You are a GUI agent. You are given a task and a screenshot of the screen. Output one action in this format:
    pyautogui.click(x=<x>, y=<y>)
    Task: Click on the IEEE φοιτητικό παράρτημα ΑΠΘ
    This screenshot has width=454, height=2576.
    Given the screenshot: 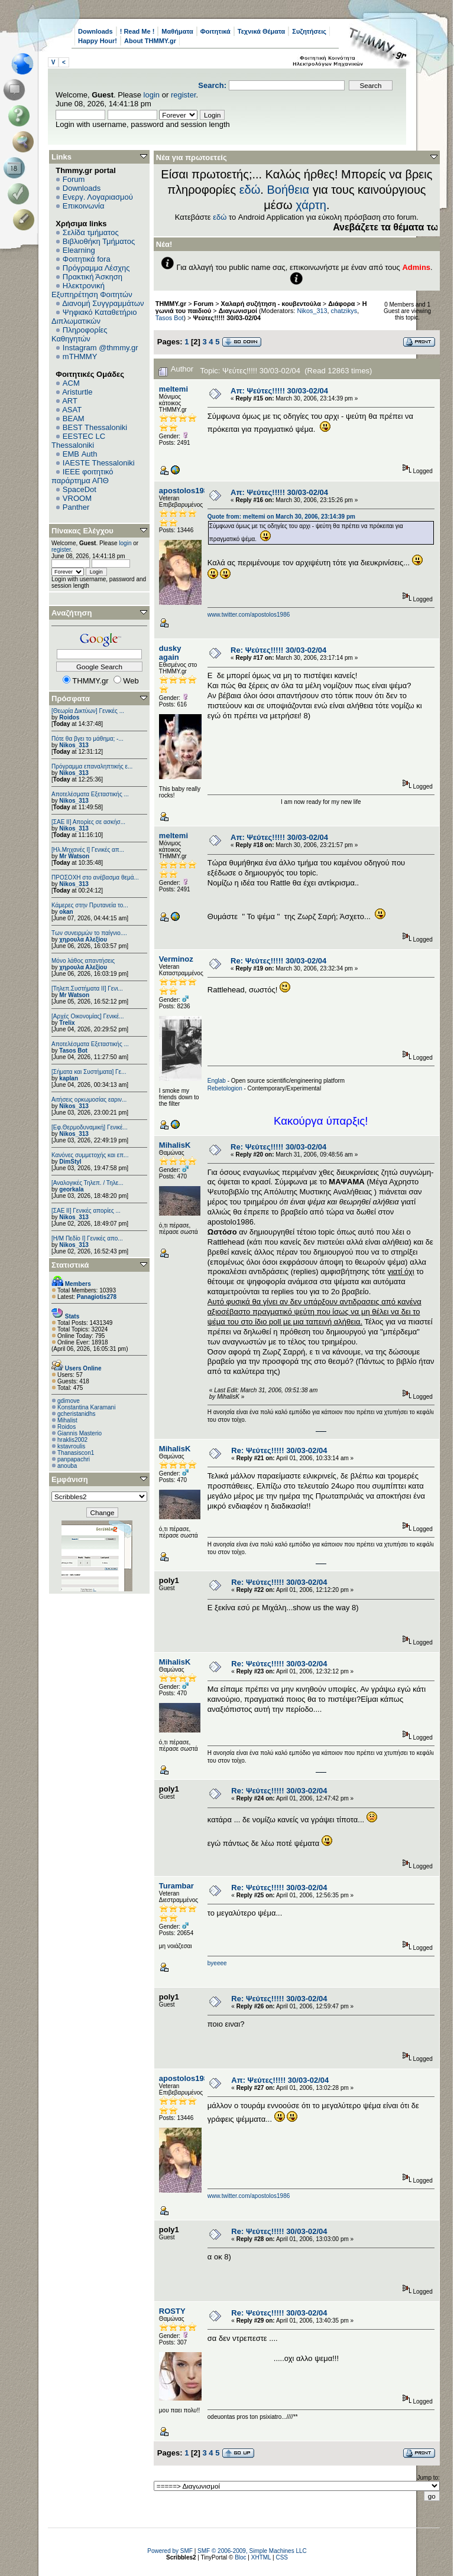 What is the action you would take?
    pyautogui.click(x=82, y=476)
    